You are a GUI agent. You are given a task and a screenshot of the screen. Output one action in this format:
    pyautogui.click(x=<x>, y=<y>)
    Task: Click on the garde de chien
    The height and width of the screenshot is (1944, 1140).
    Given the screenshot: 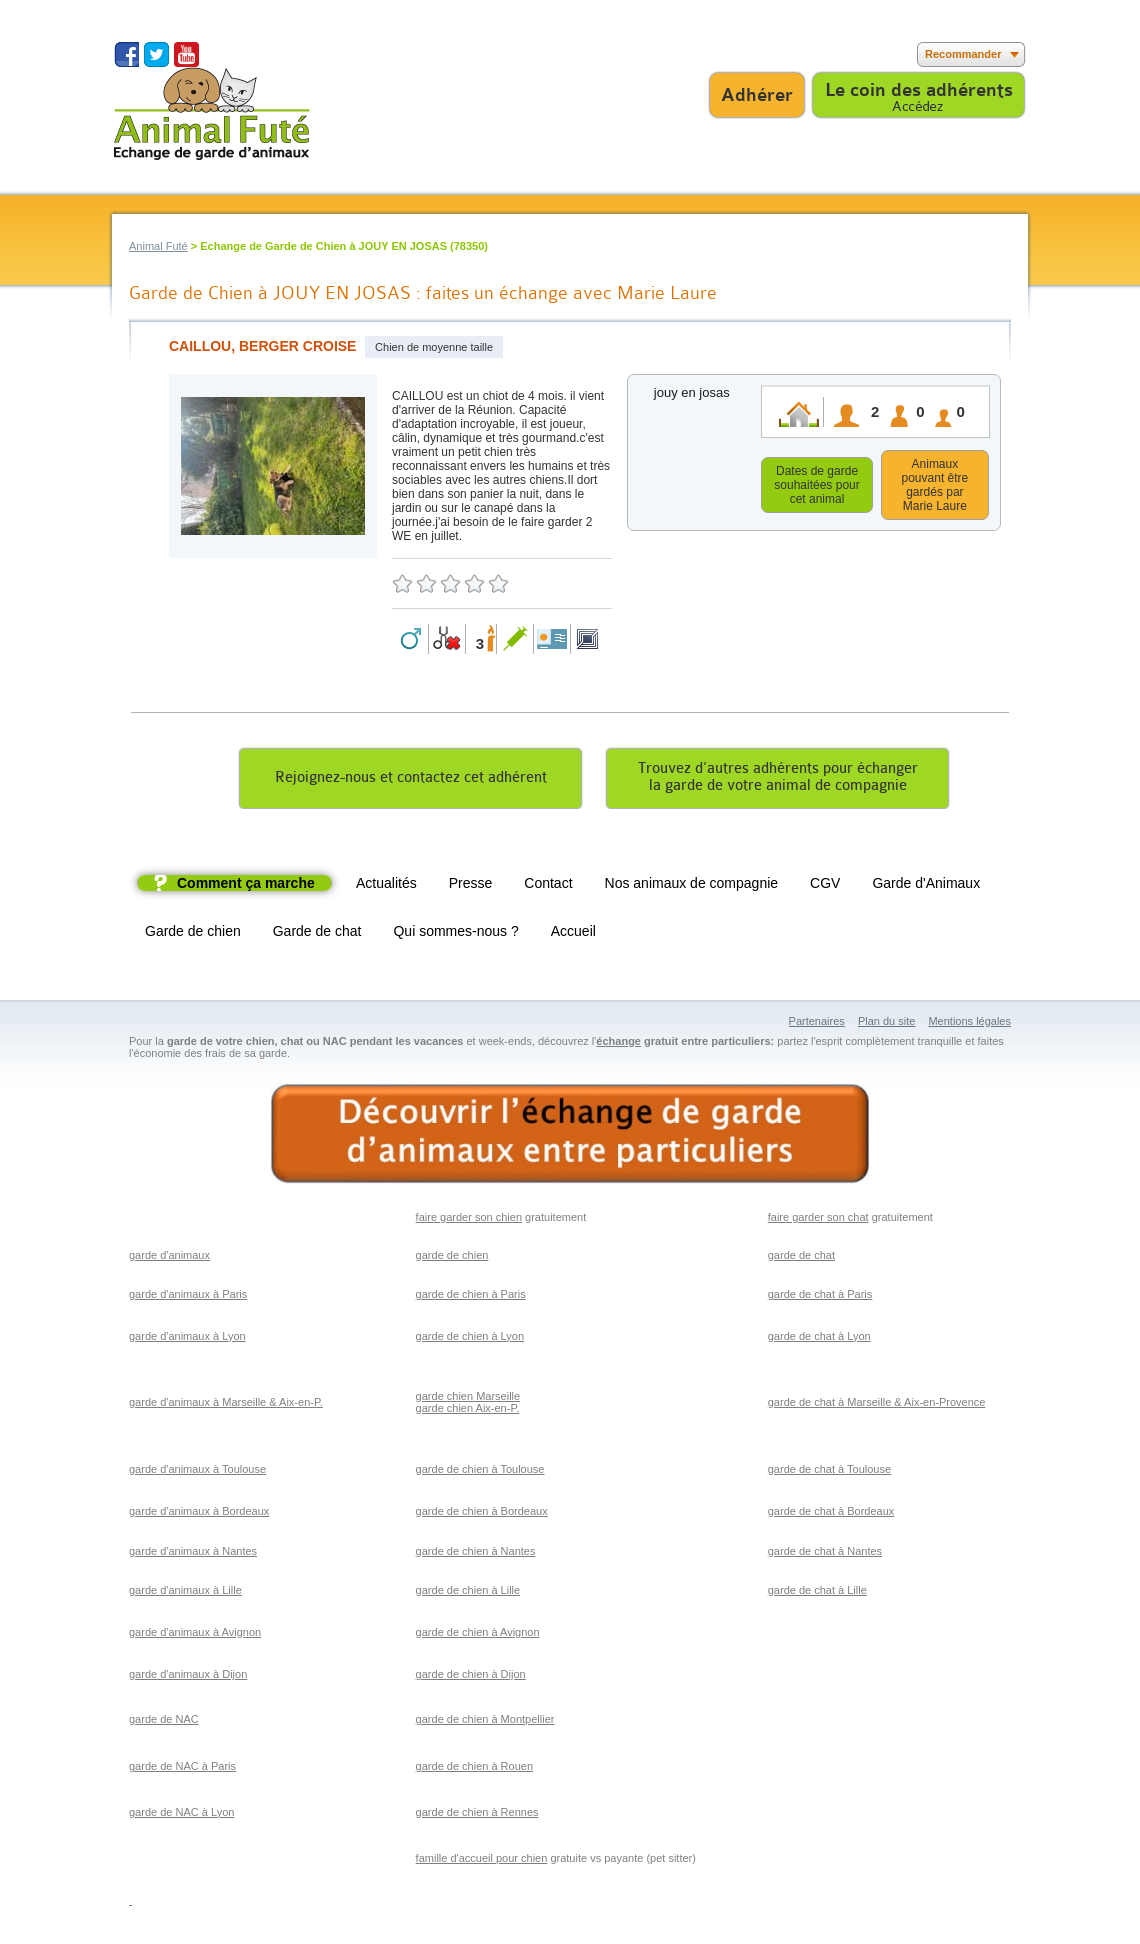 What is the action you would take?
    pyautogui.click(x=452, y=1258)
    